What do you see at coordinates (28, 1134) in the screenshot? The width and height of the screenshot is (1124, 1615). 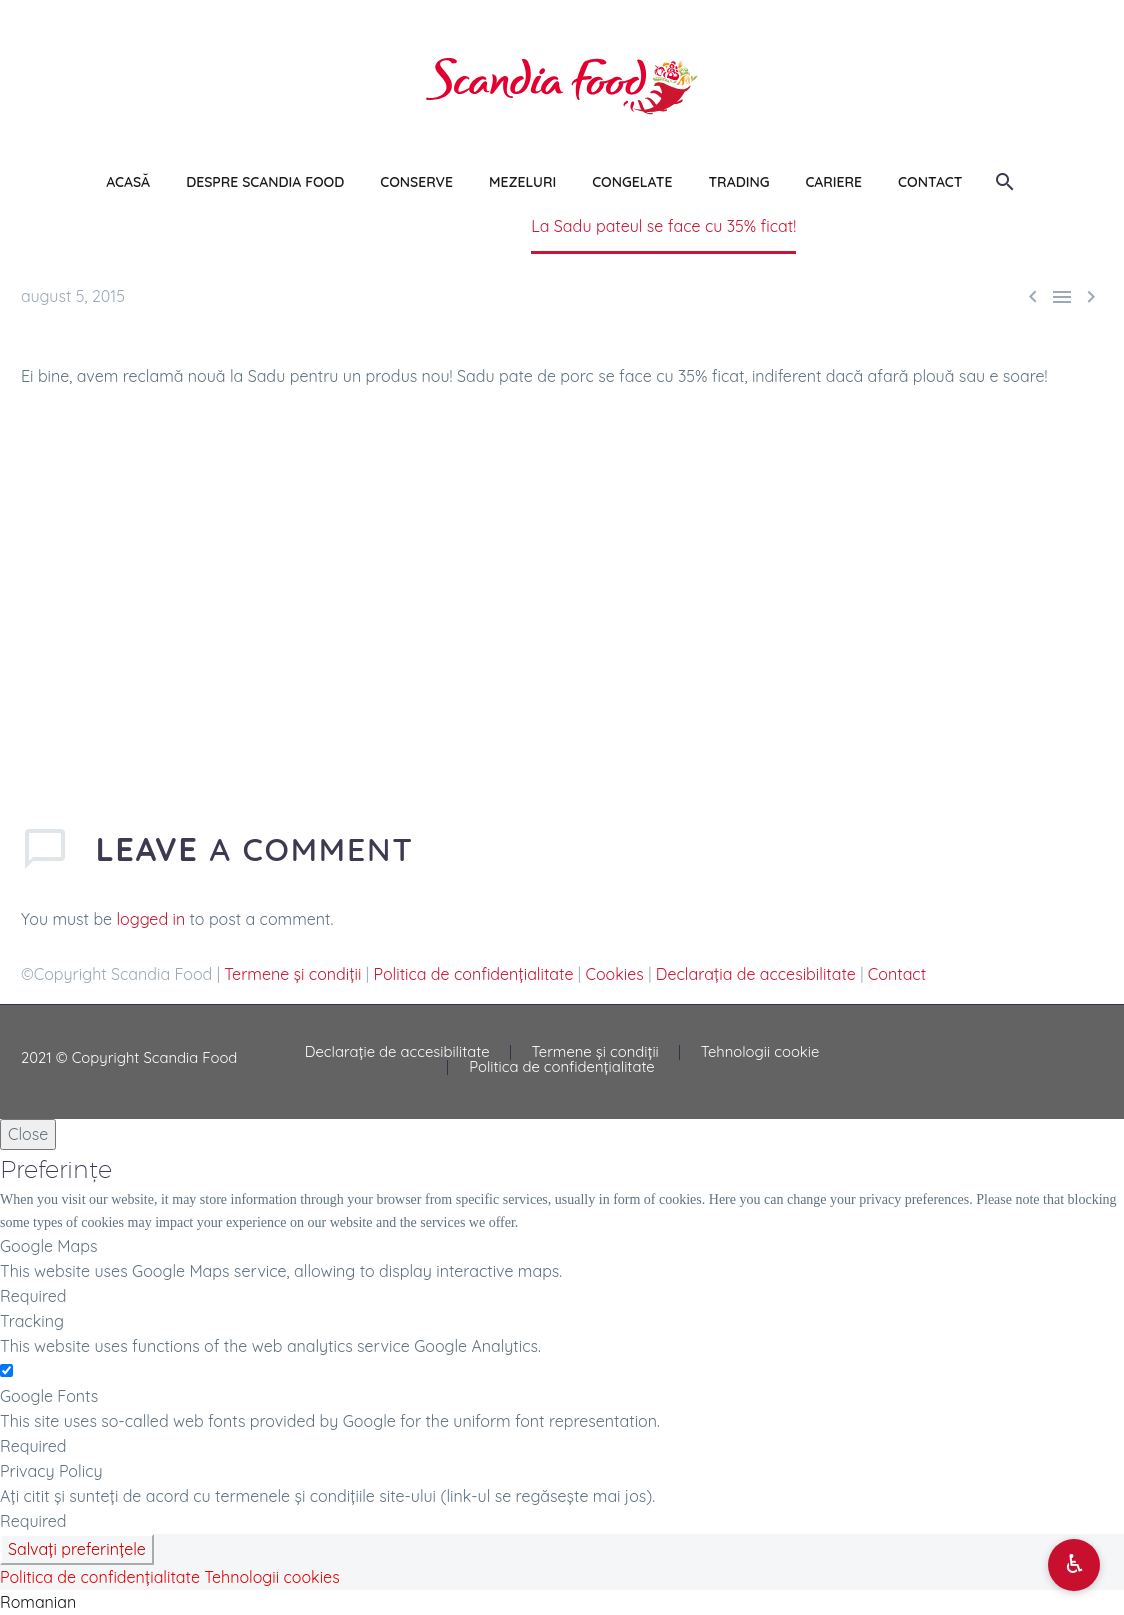 I see `Close` at bounding box center [28, 1134].